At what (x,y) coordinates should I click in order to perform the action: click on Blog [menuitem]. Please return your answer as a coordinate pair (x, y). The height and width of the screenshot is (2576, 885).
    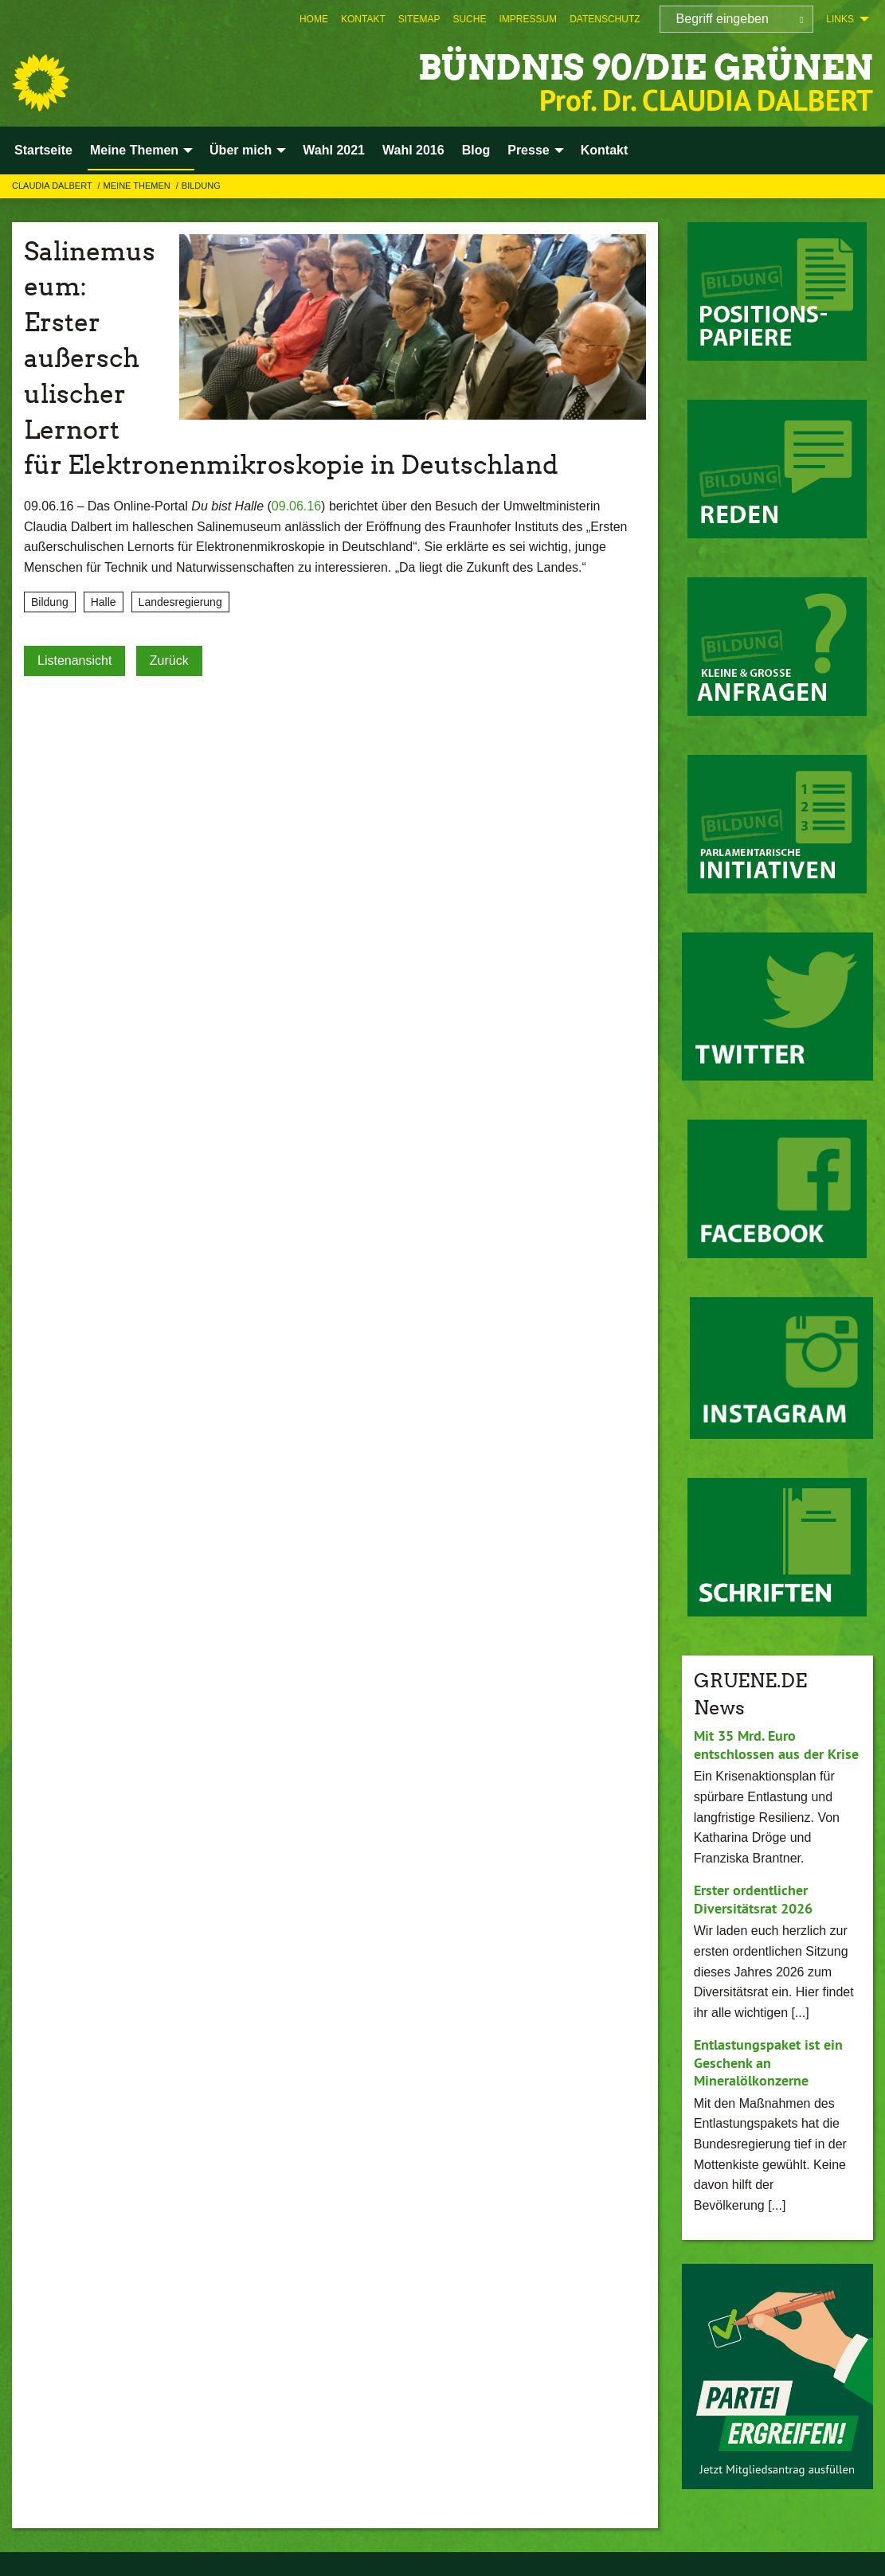
    Looking at the image, I should click on (476, 150).